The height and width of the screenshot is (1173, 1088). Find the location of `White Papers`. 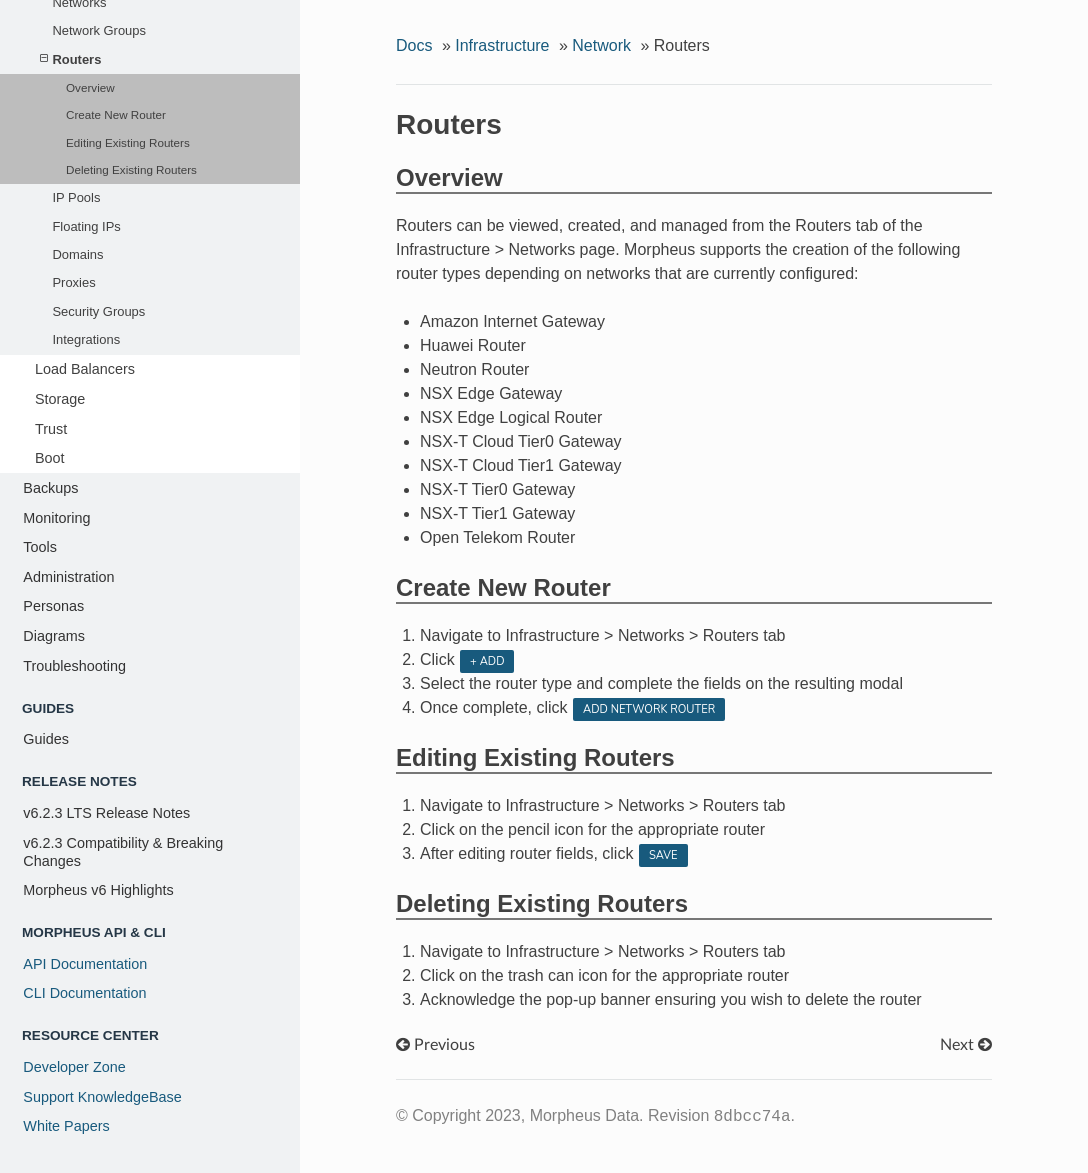

White Papers is located at coordinates (66, 1126).